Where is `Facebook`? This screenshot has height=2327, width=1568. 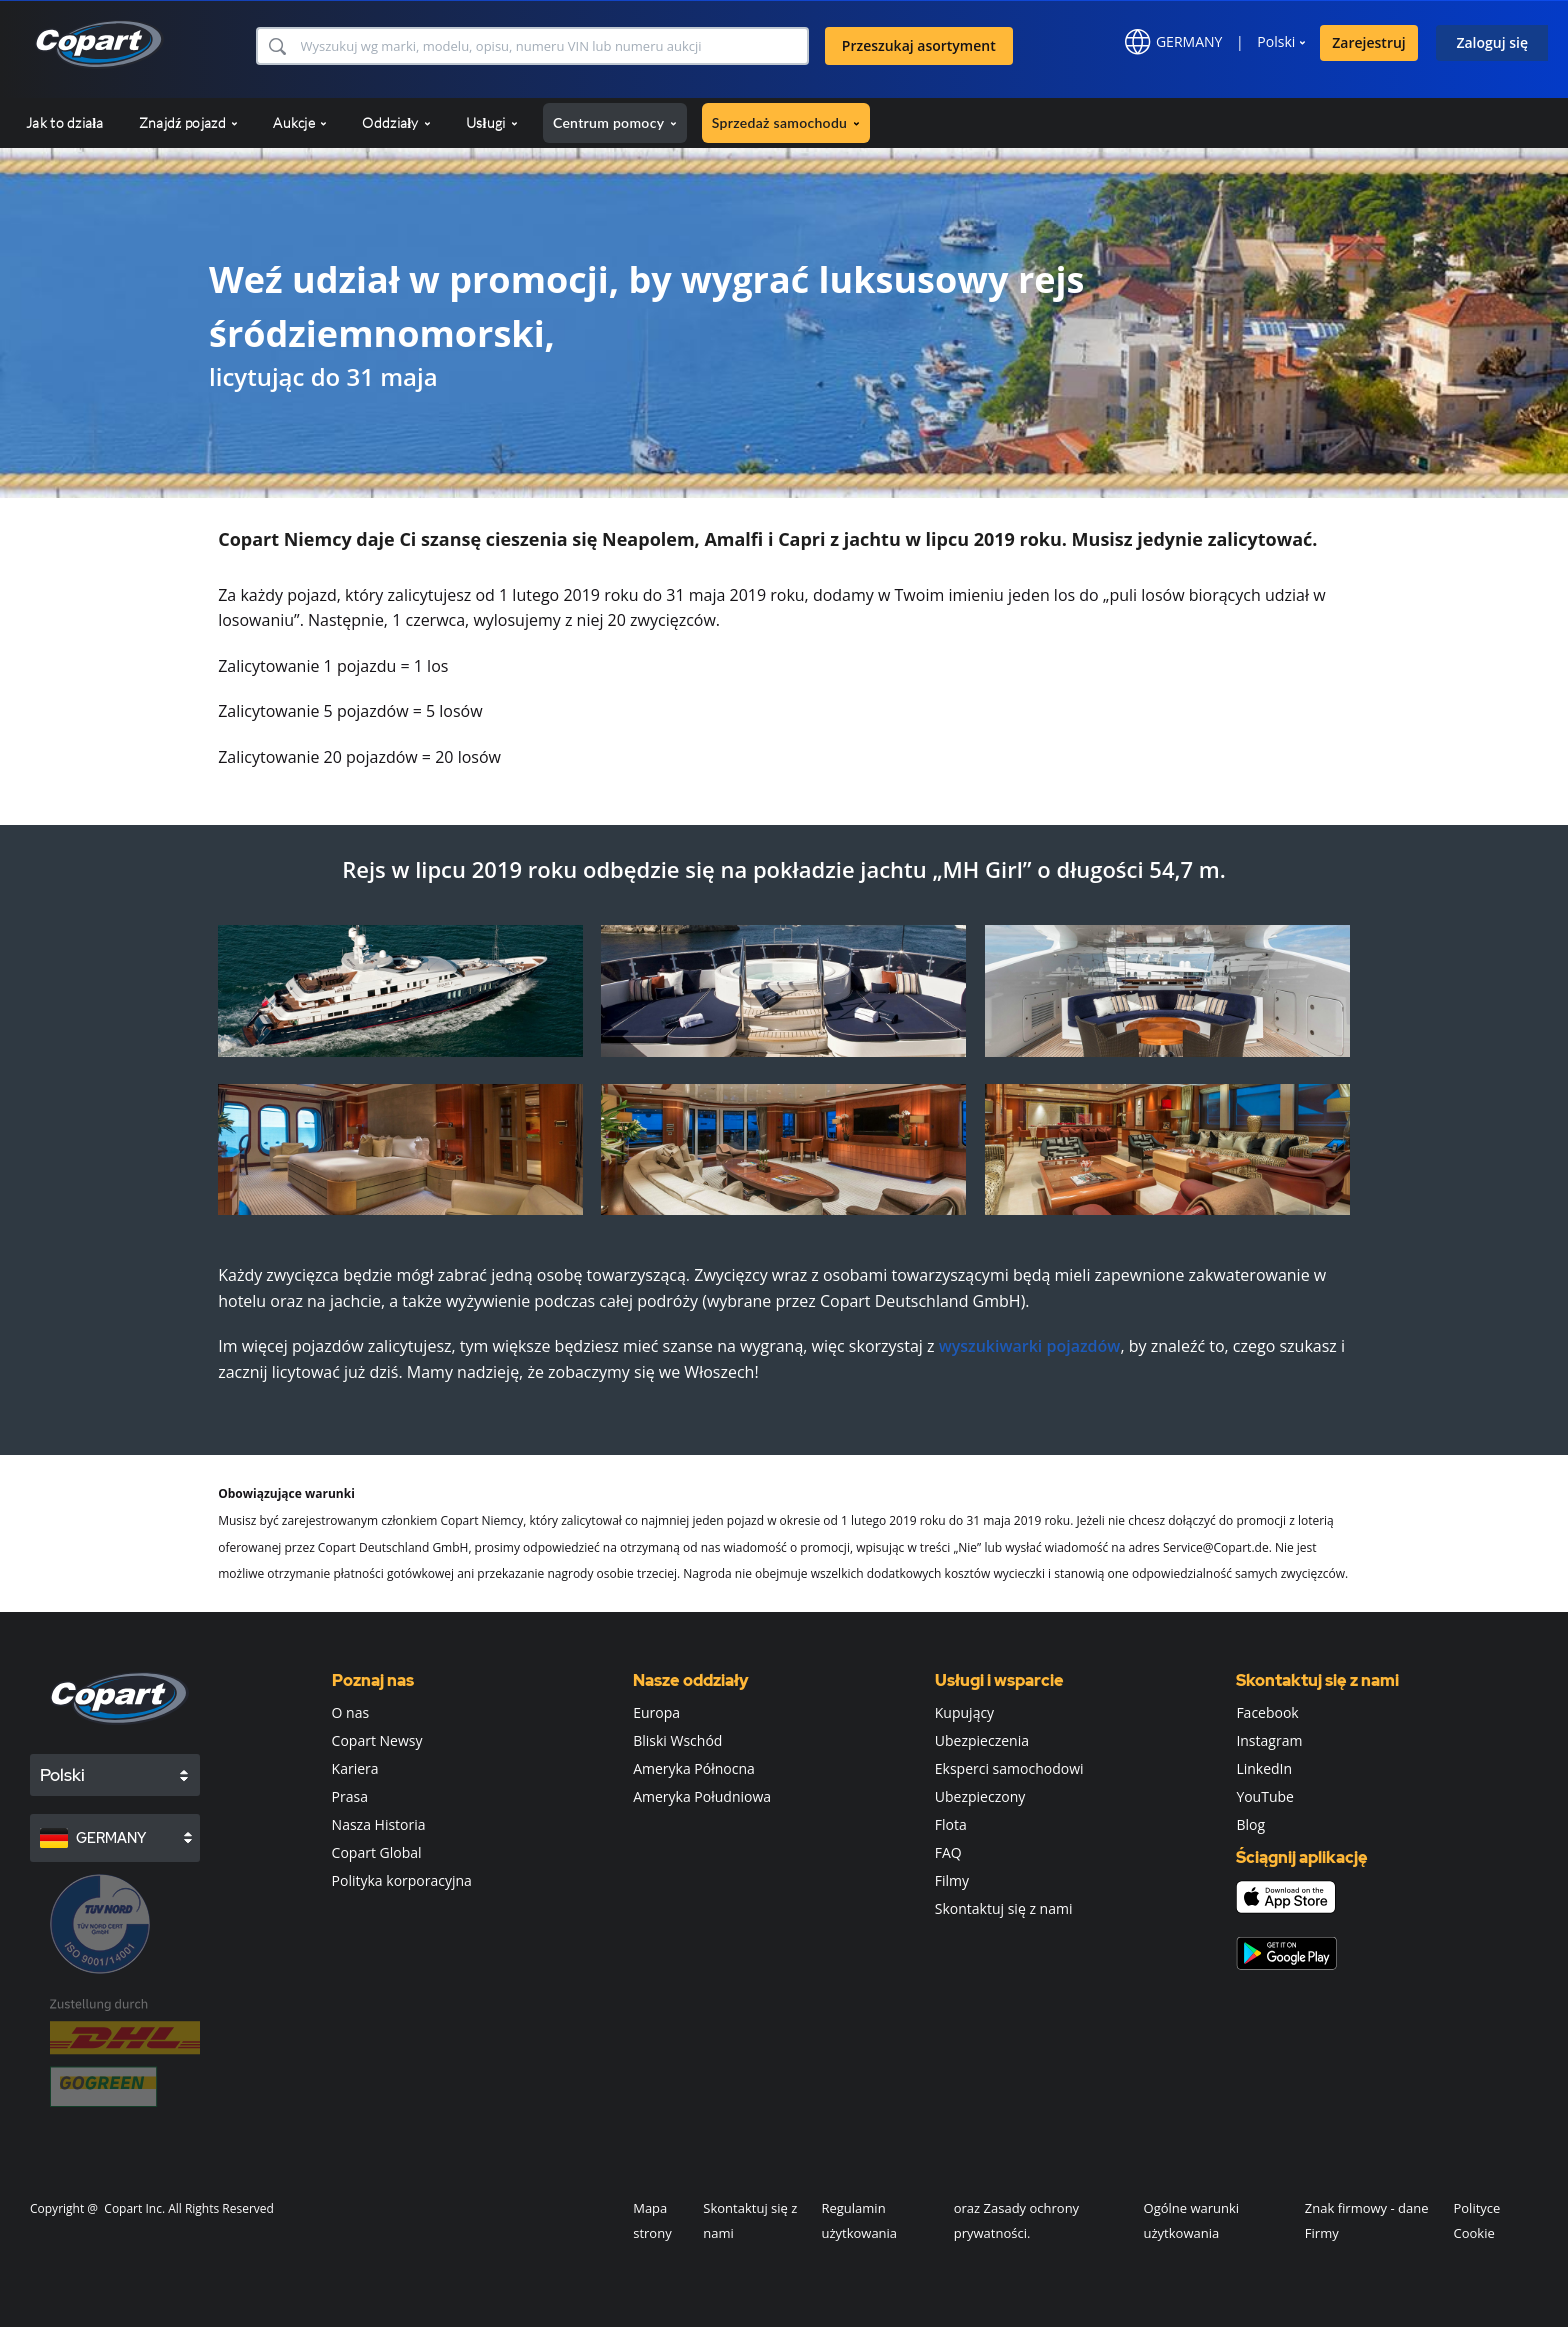
Facebook is located at coordinates (1267, 1712).